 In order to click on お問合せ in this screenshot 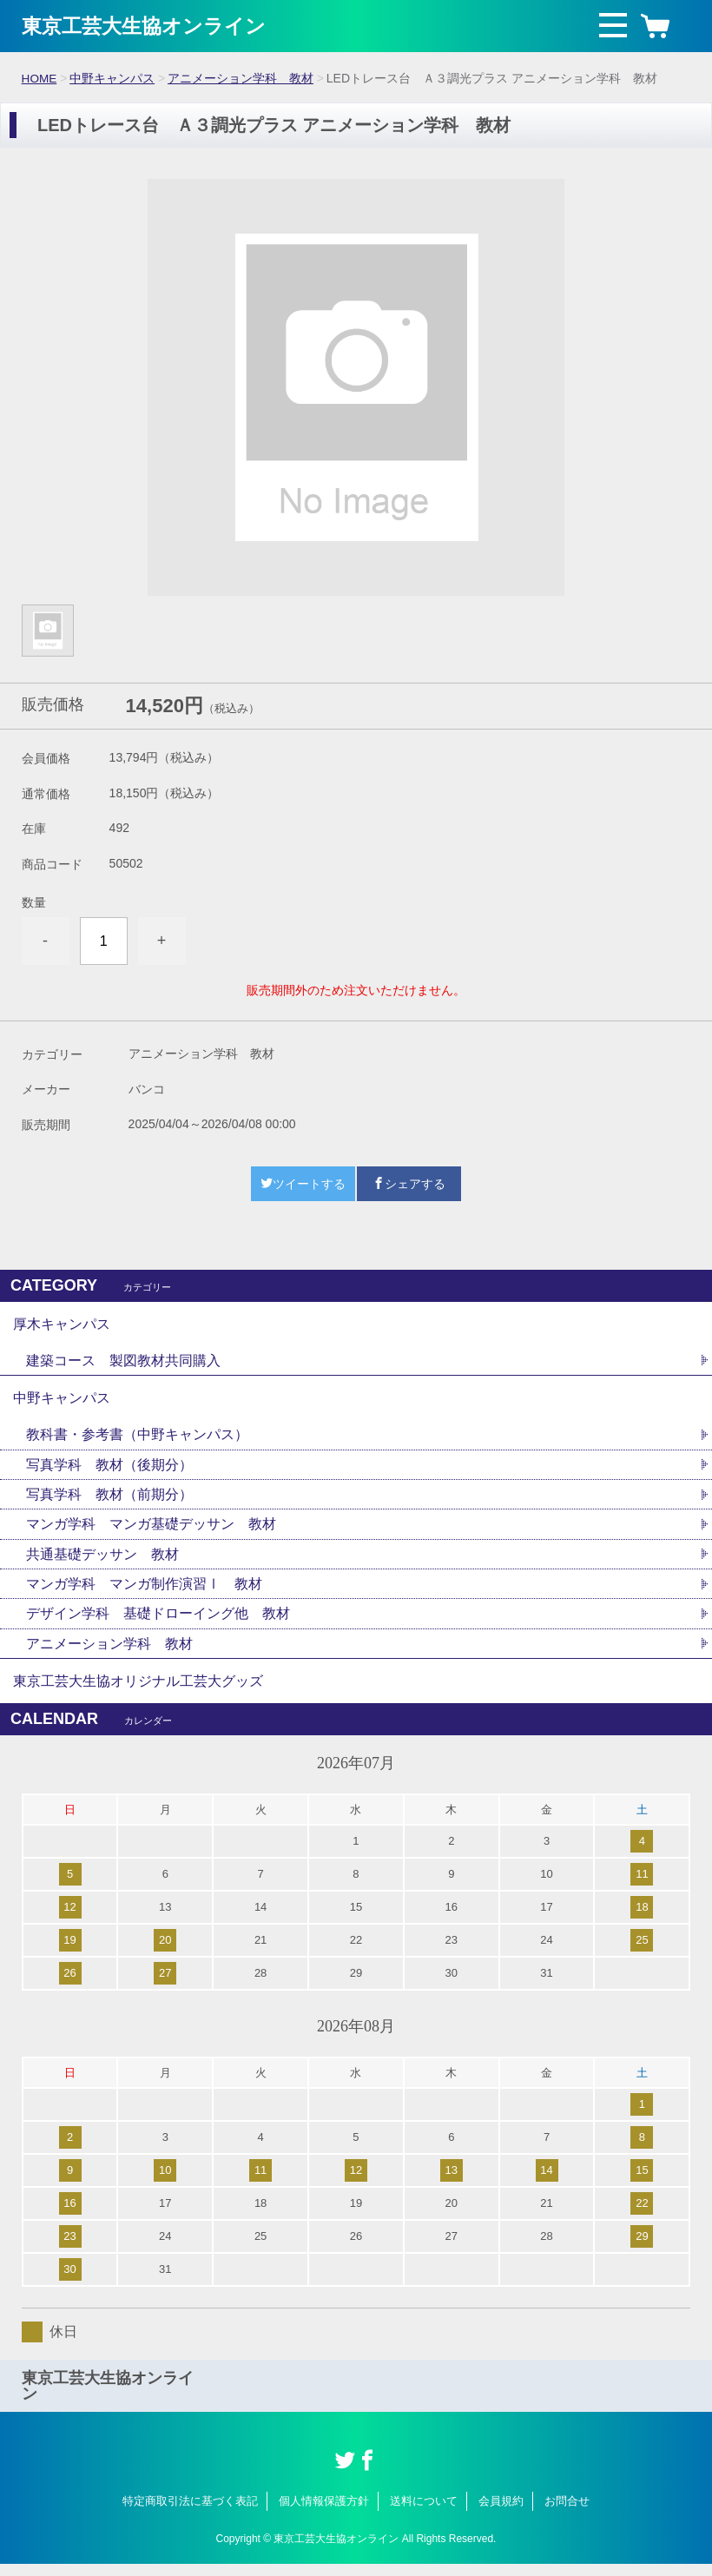, I will do `click(567, 2513)`.